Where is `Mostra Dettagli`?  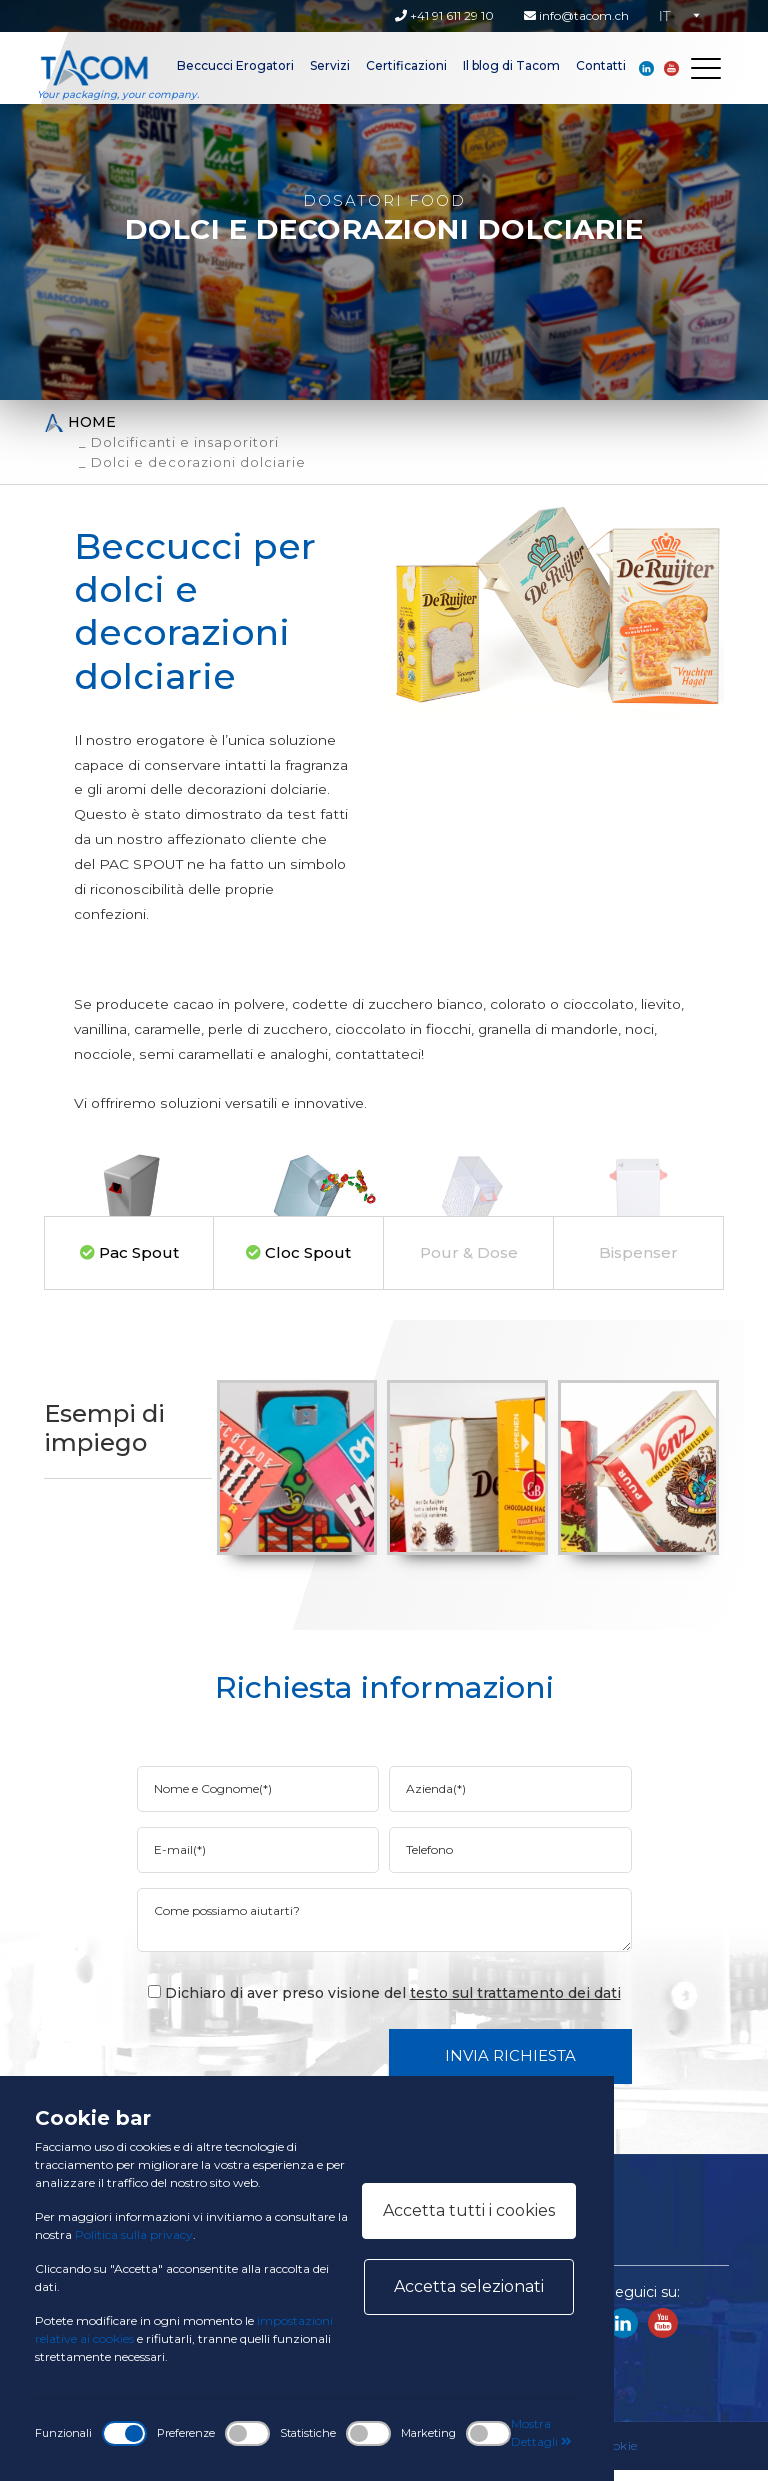 Mostra Dettagli is located at coordinates (541, 2432).